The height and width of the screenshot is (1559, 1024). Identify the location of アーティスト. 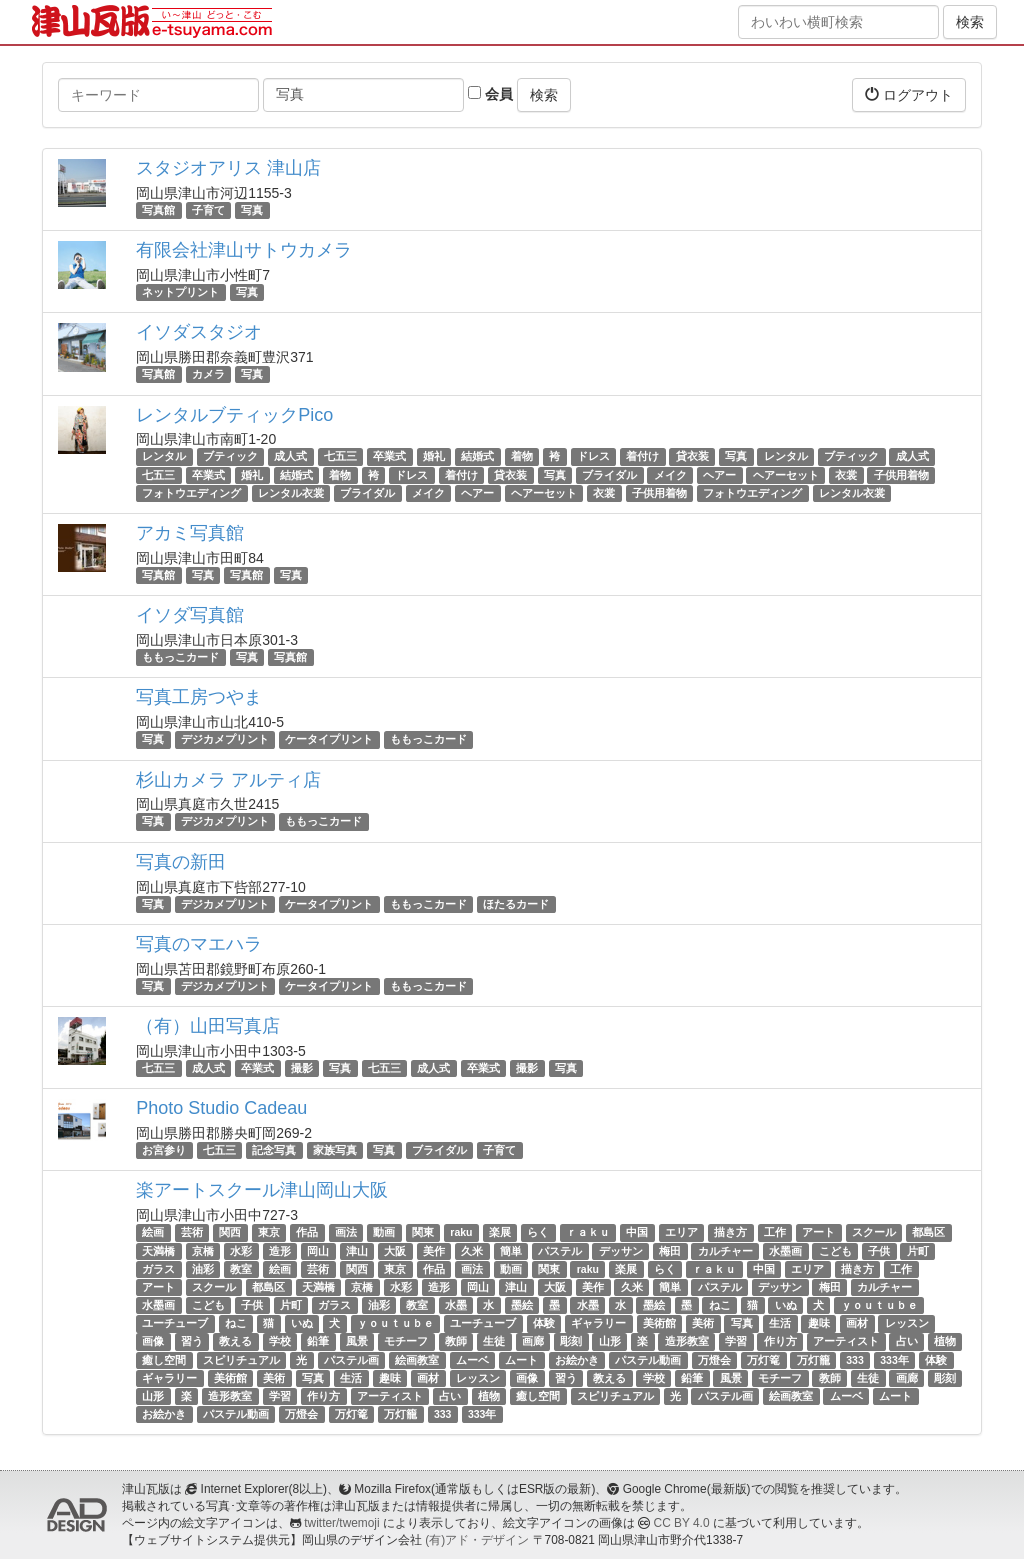
(846, 1342).